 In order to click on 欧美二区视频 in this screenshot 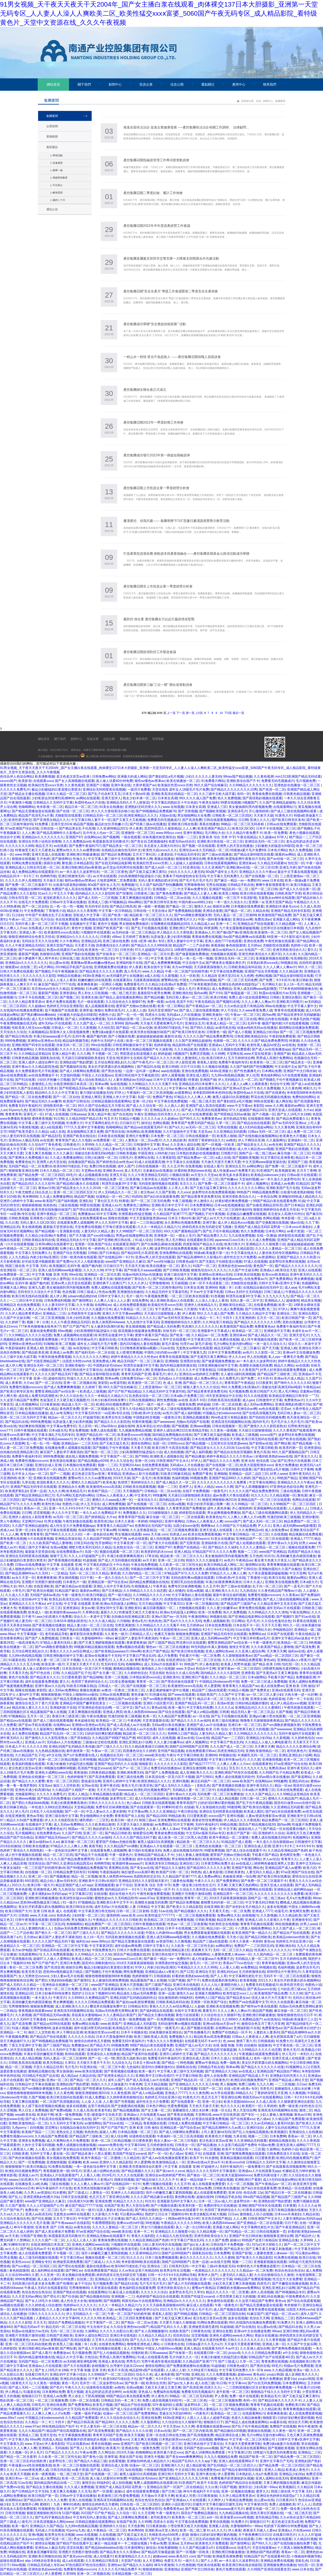, I will do `click(65, 1344)`.